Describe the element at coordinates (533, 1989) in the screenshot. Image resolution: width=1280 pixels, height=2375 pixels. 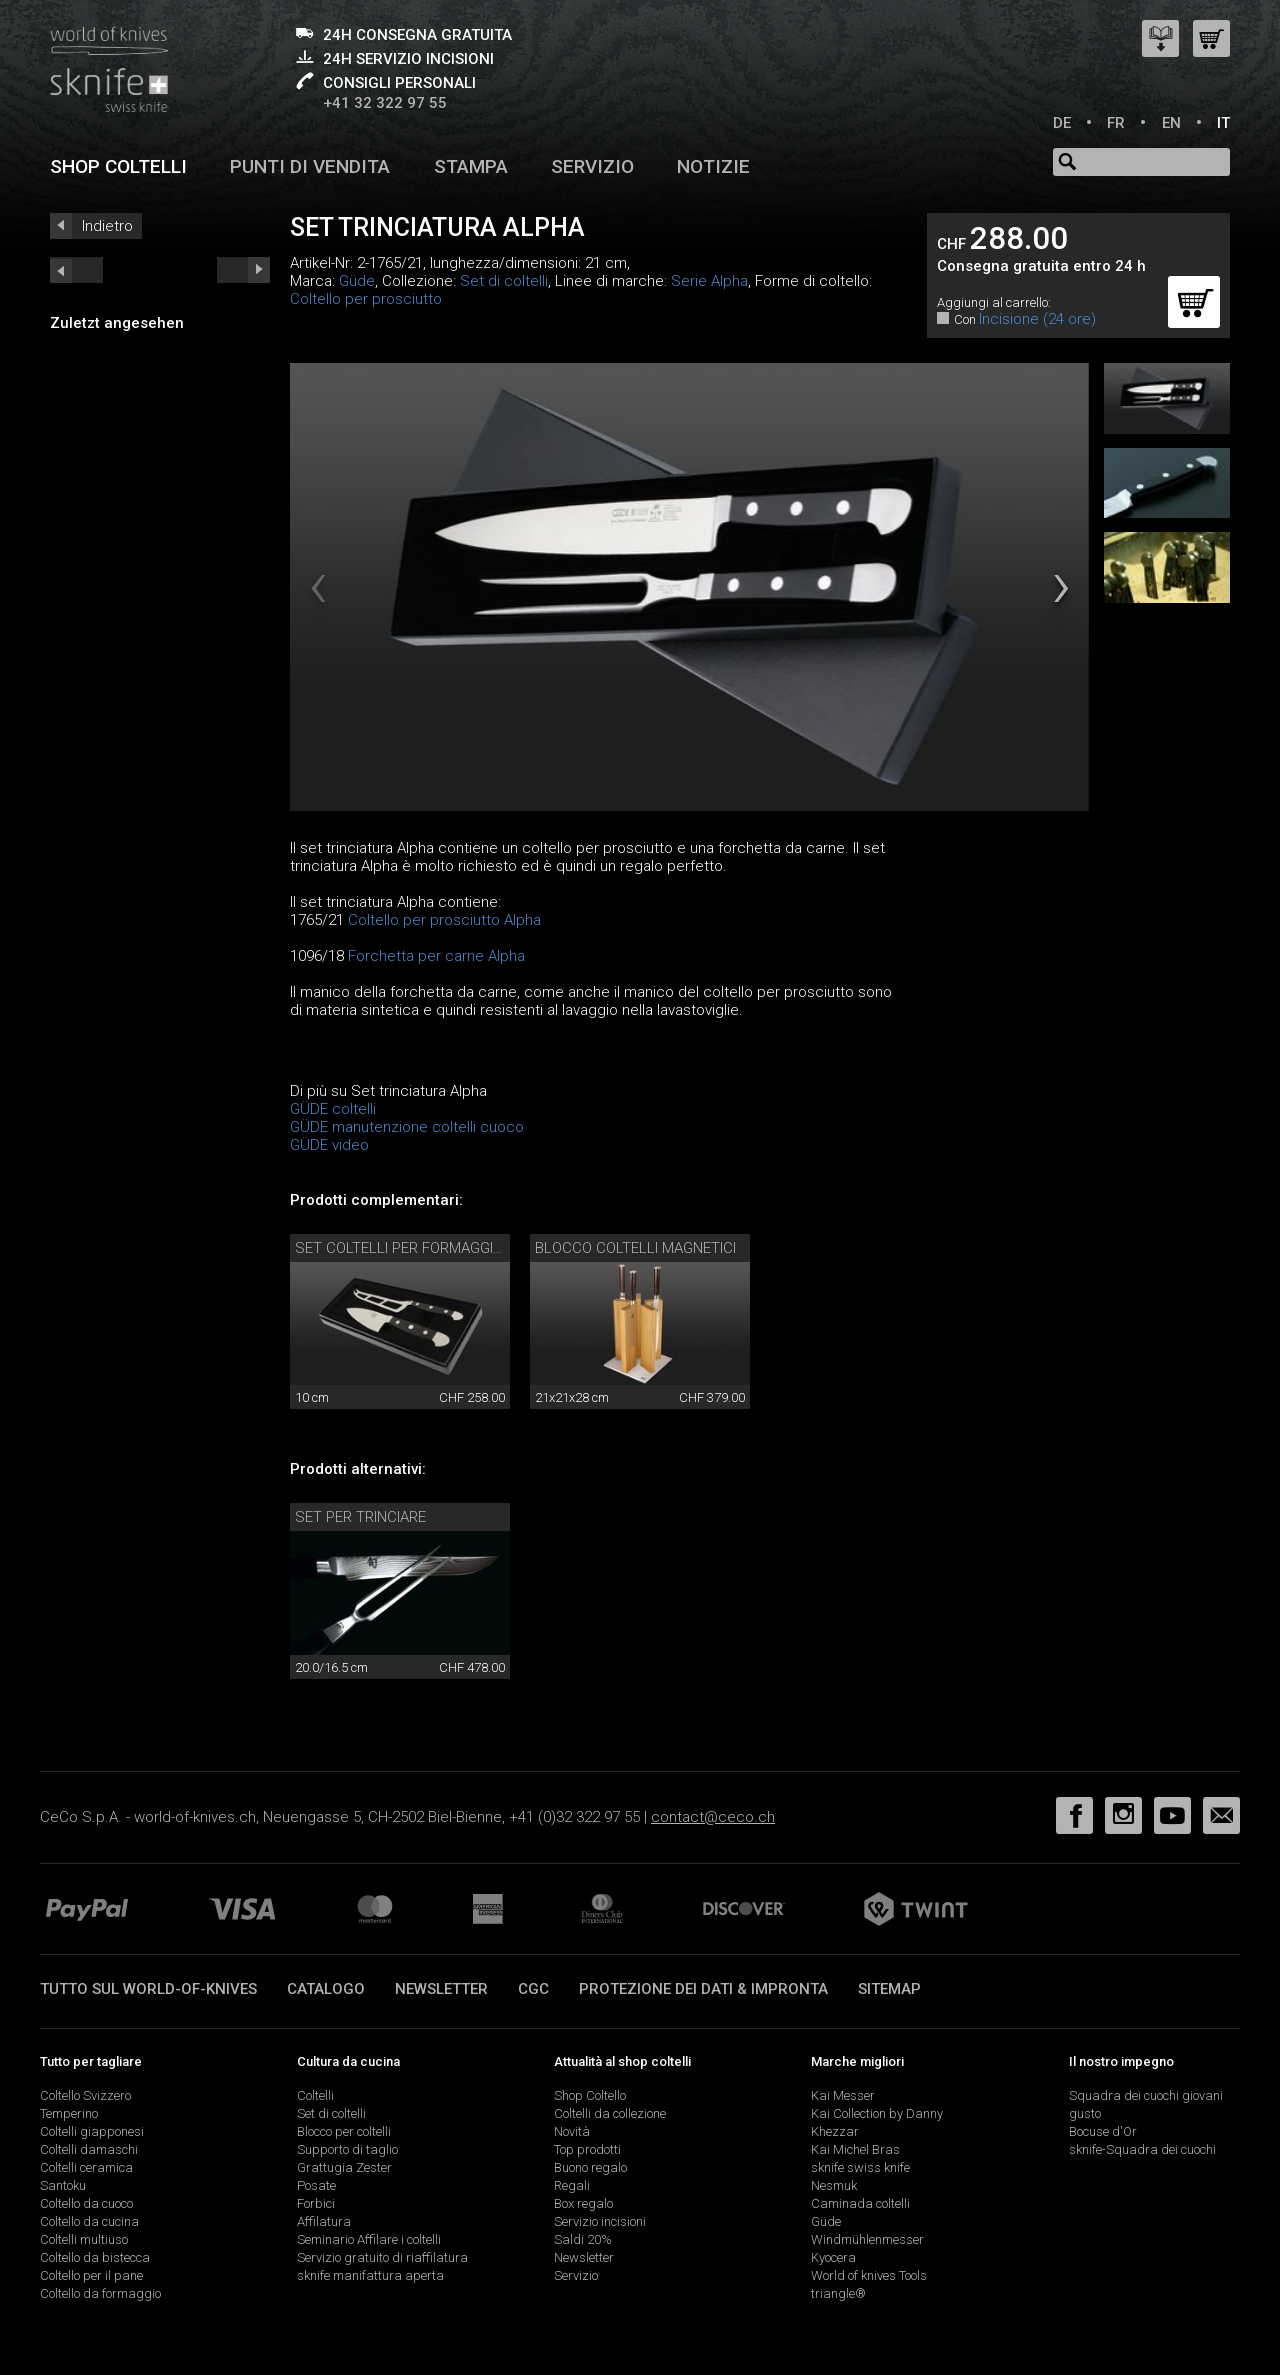
I see `CGC` at that location.